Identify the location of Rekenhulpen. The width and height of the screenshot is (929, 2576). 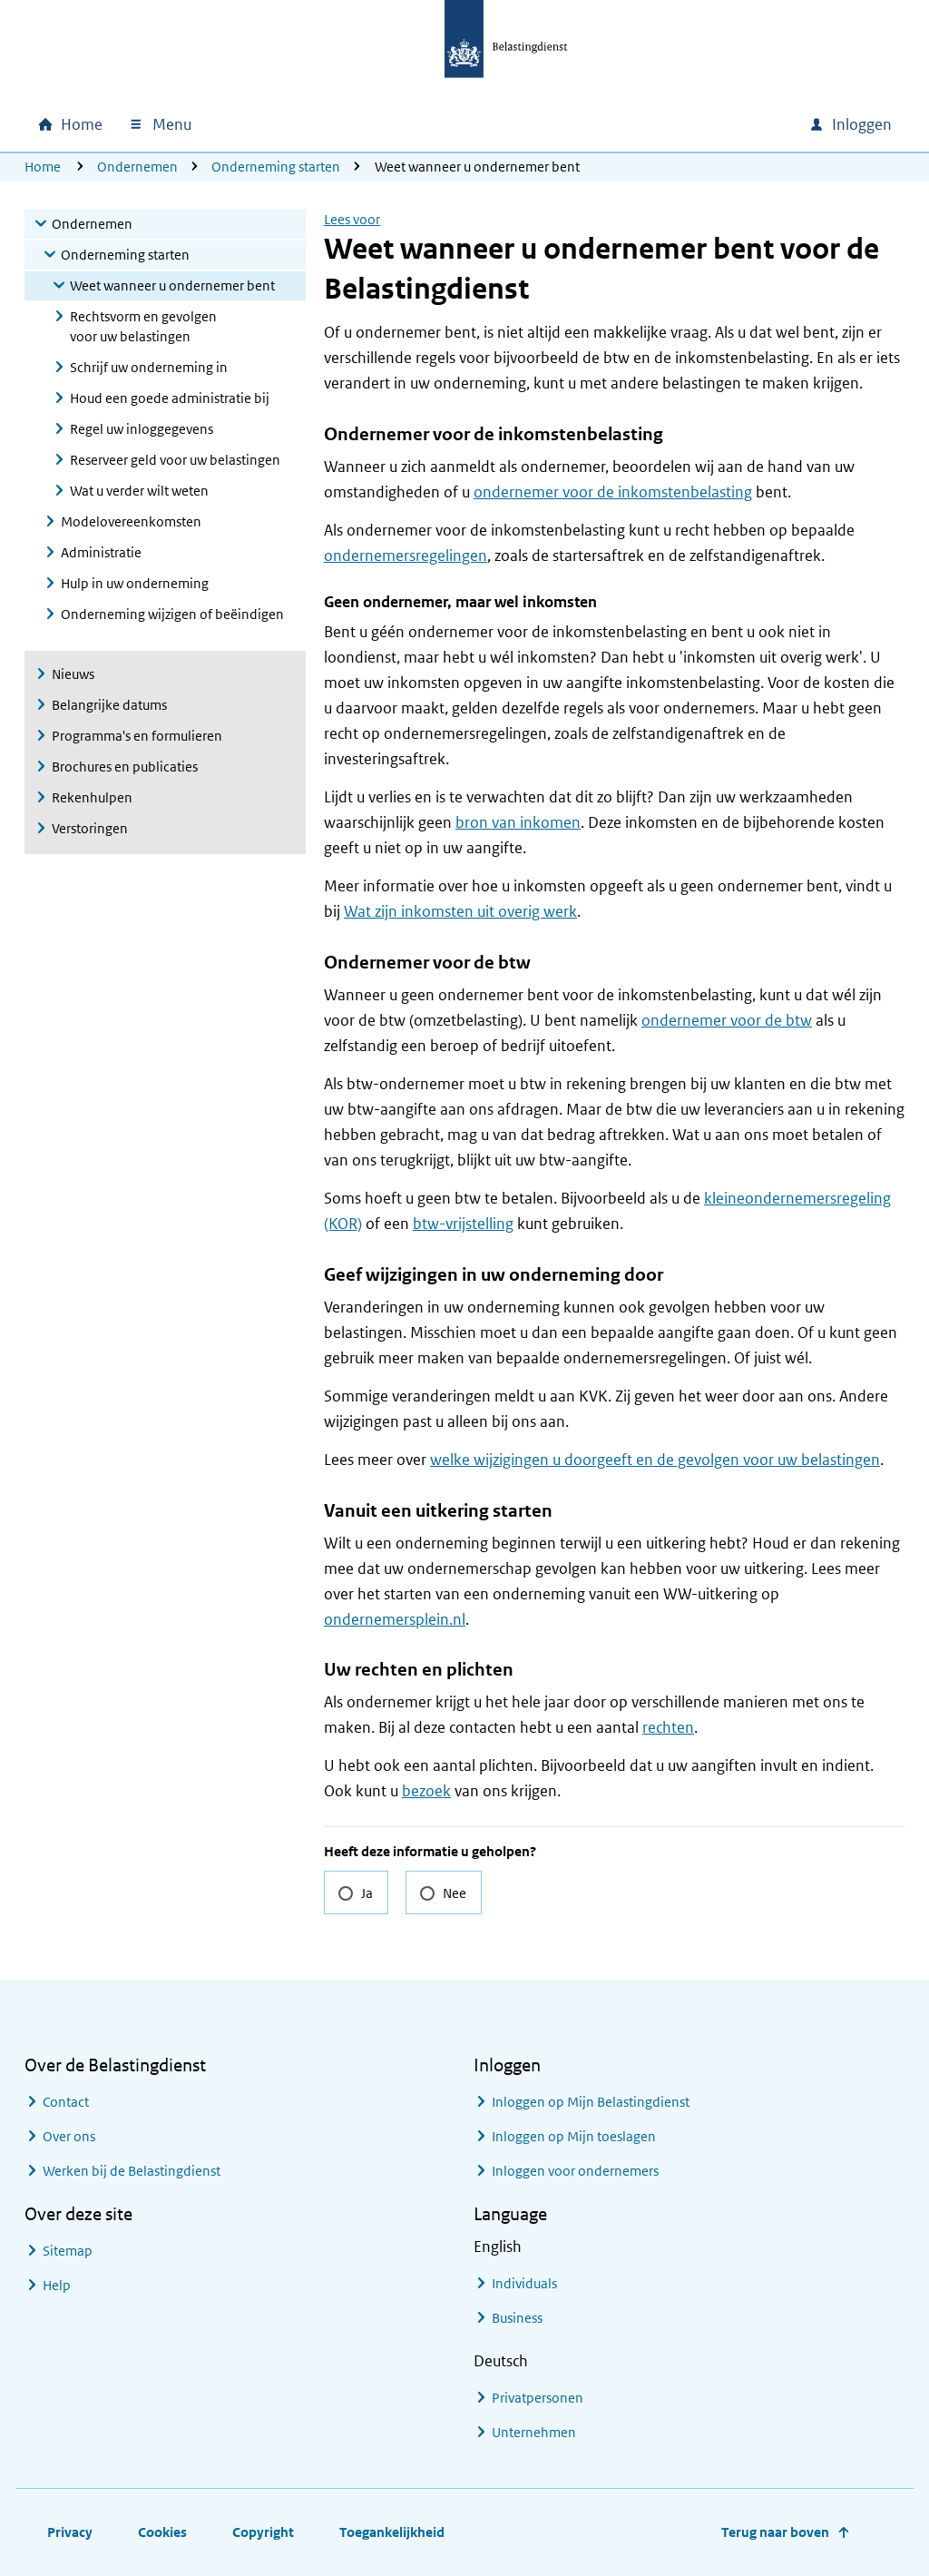
(92, 797).